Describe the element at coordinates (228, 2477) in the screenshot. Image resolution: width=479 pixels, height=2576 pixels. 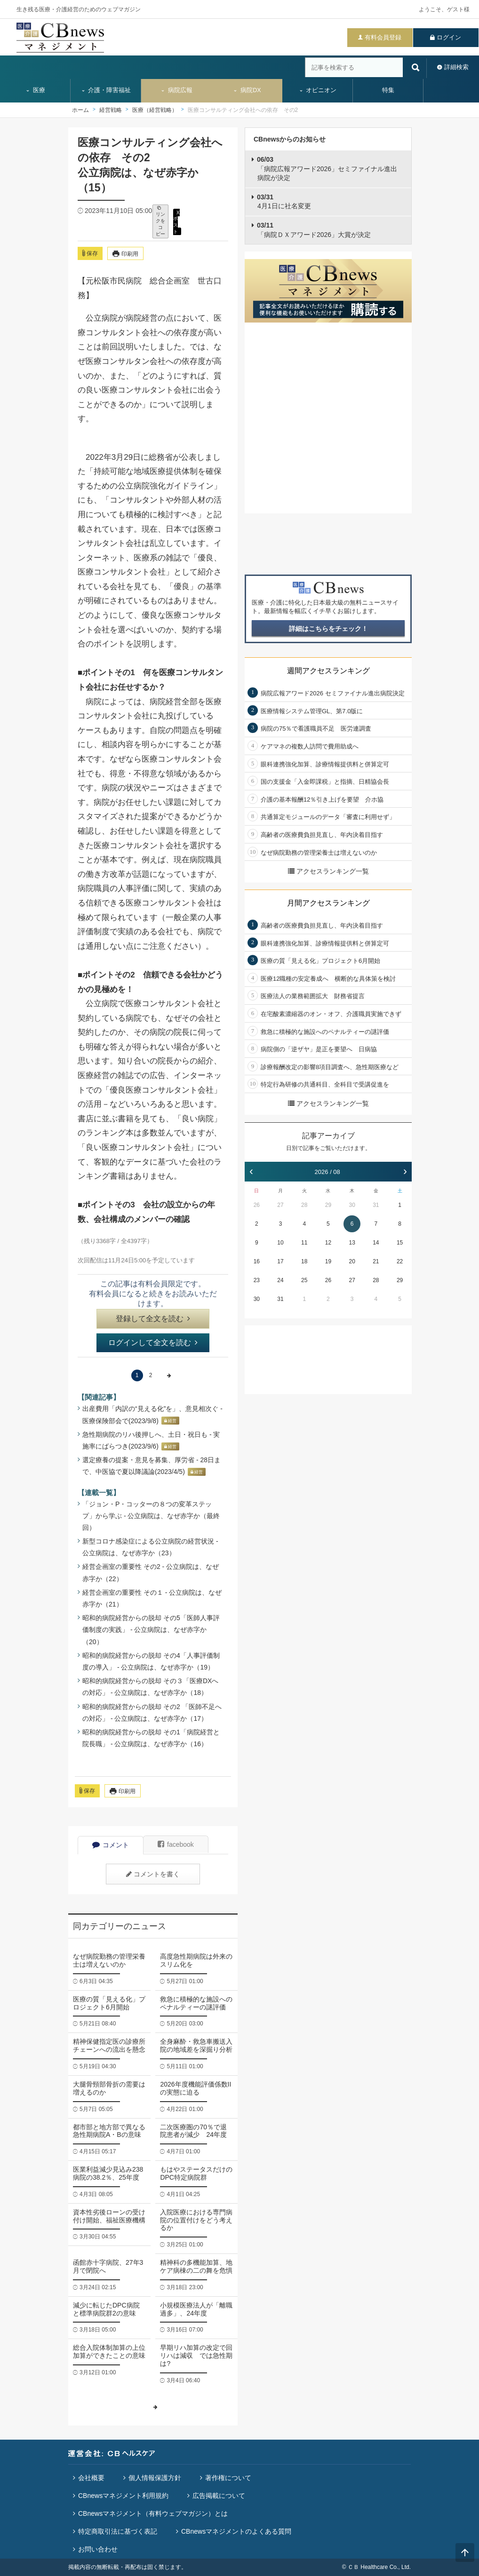
I see `著作権について` at that location.